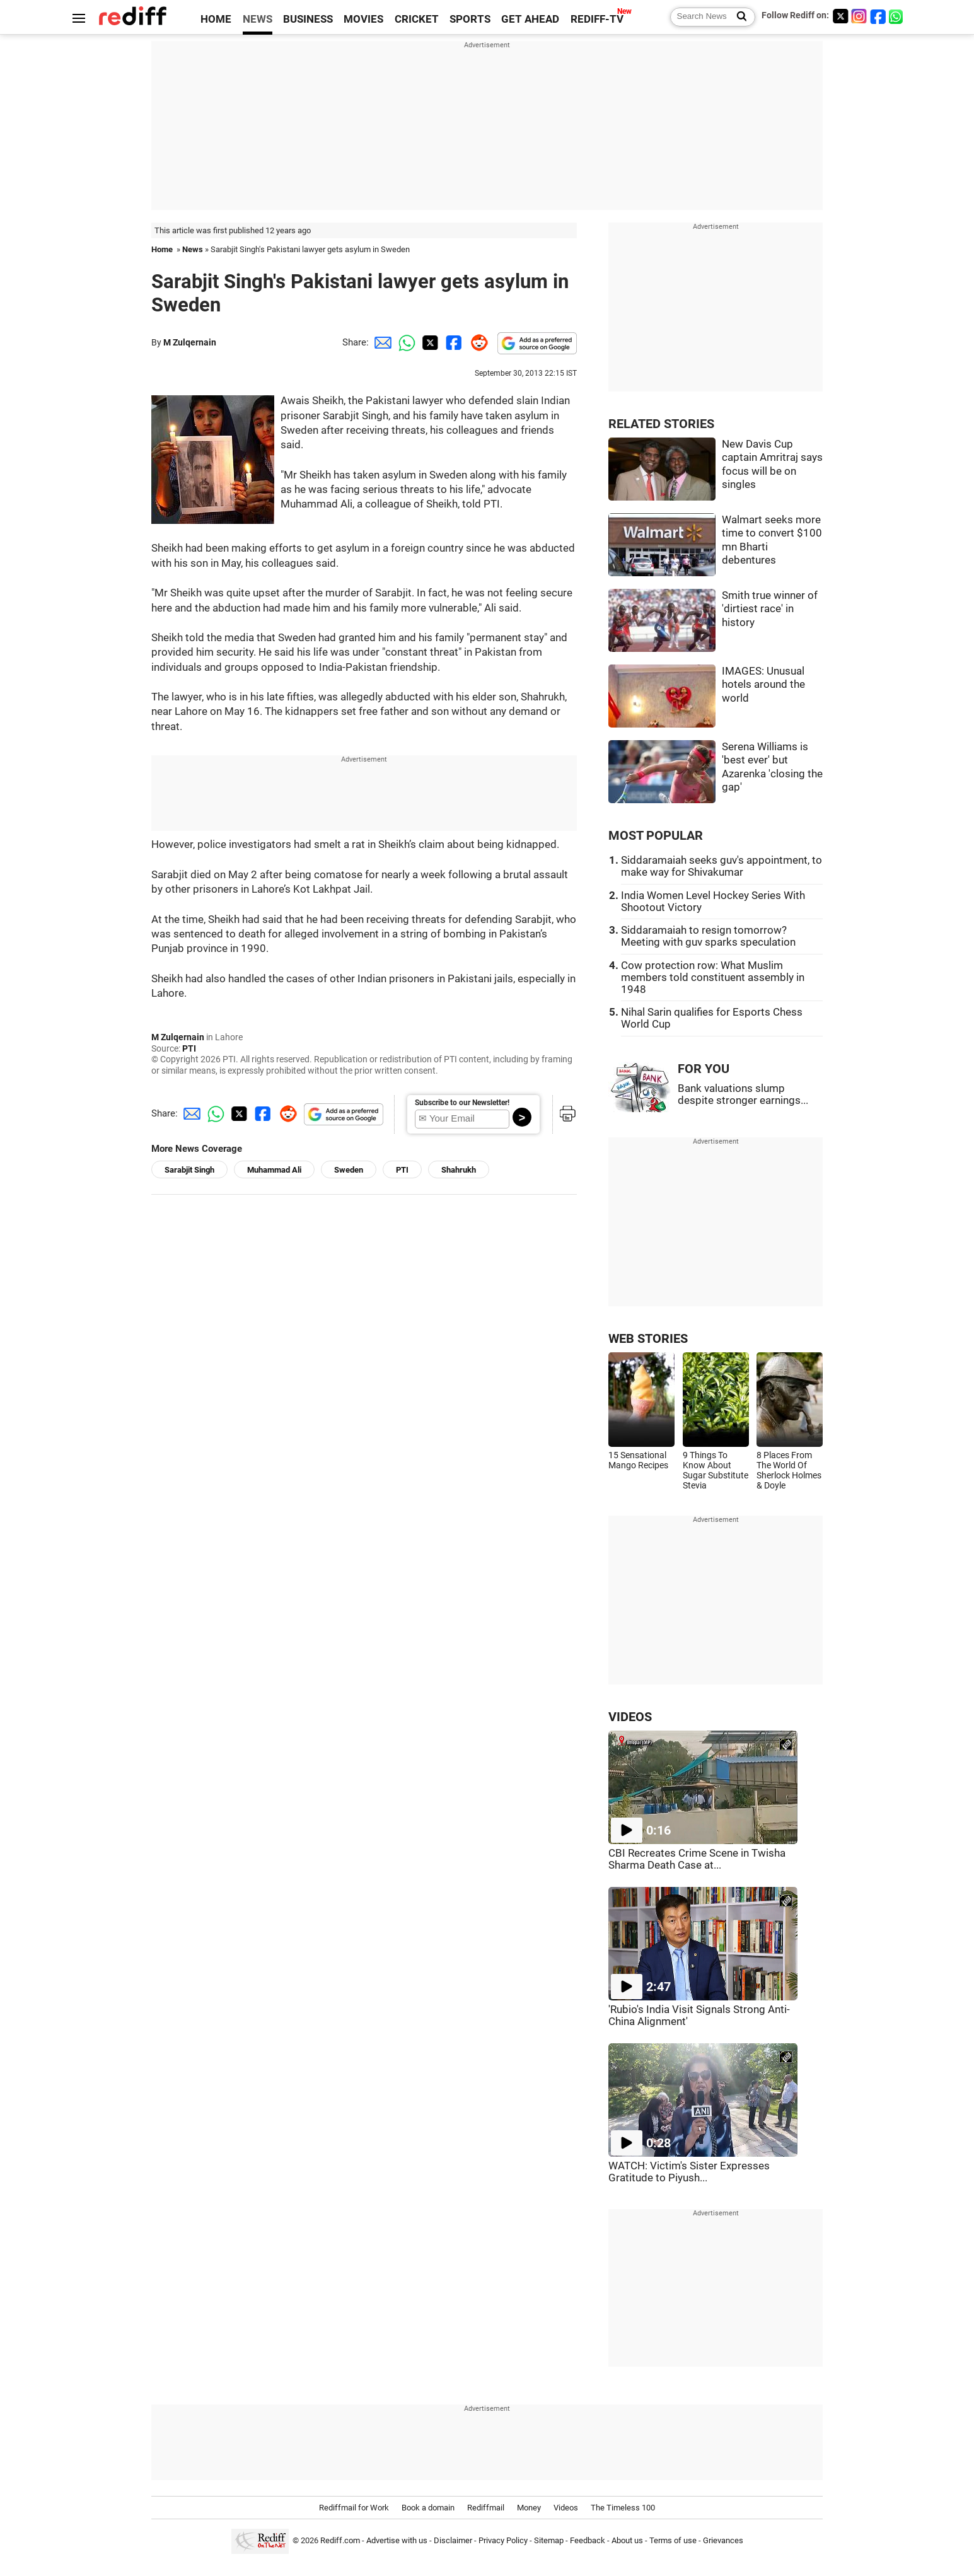 Image resolution: width=974 pixels, height=2576 pixels. Describe the element at coordinates (627, 2540) in the screenshot. I see `About us` at that location.